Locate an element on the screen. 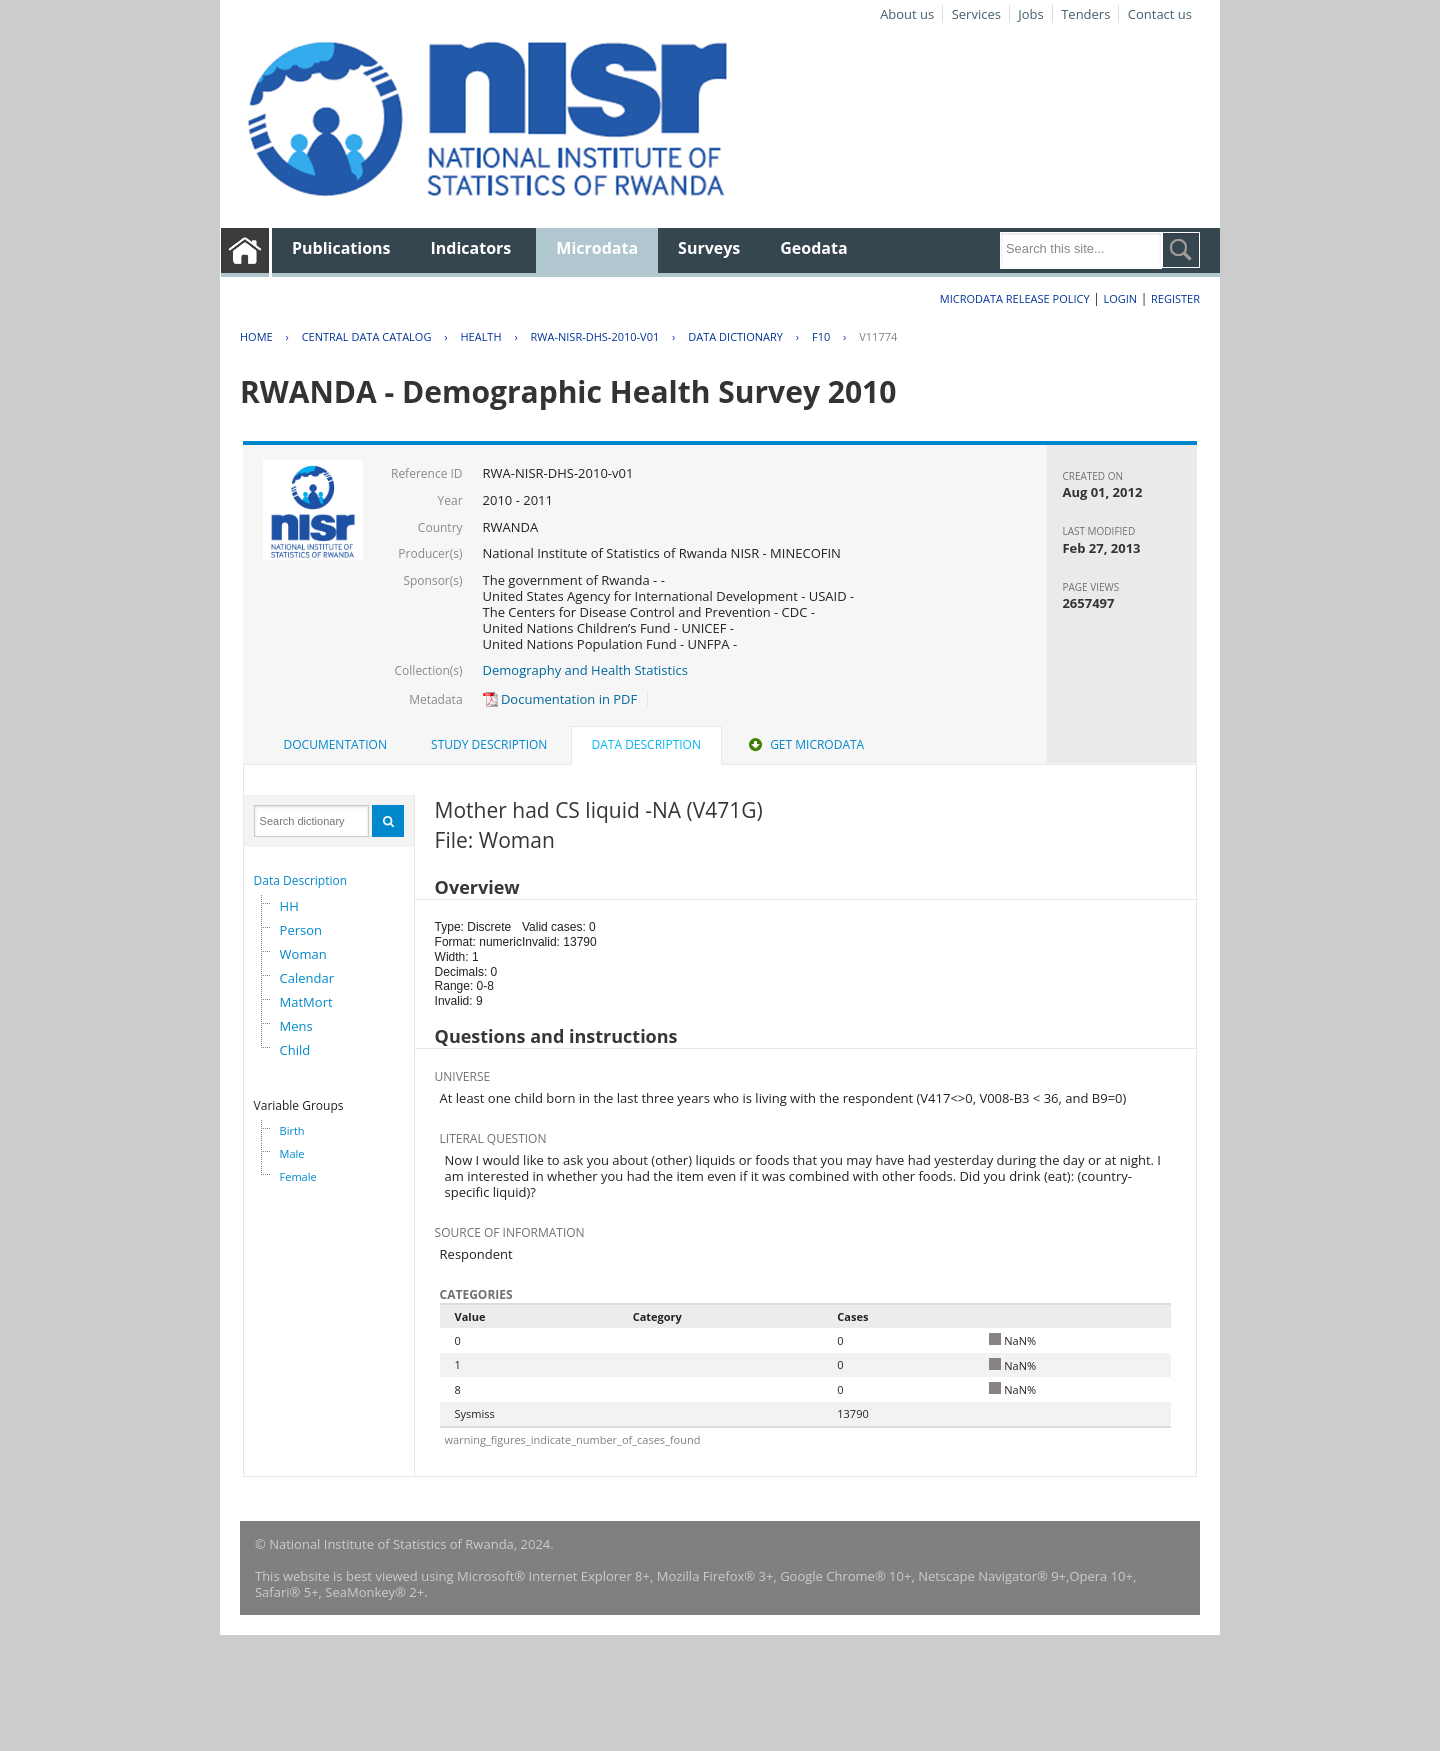 This screenshot has width=1440, height=1751. About us is located at coordinates (907, 14).